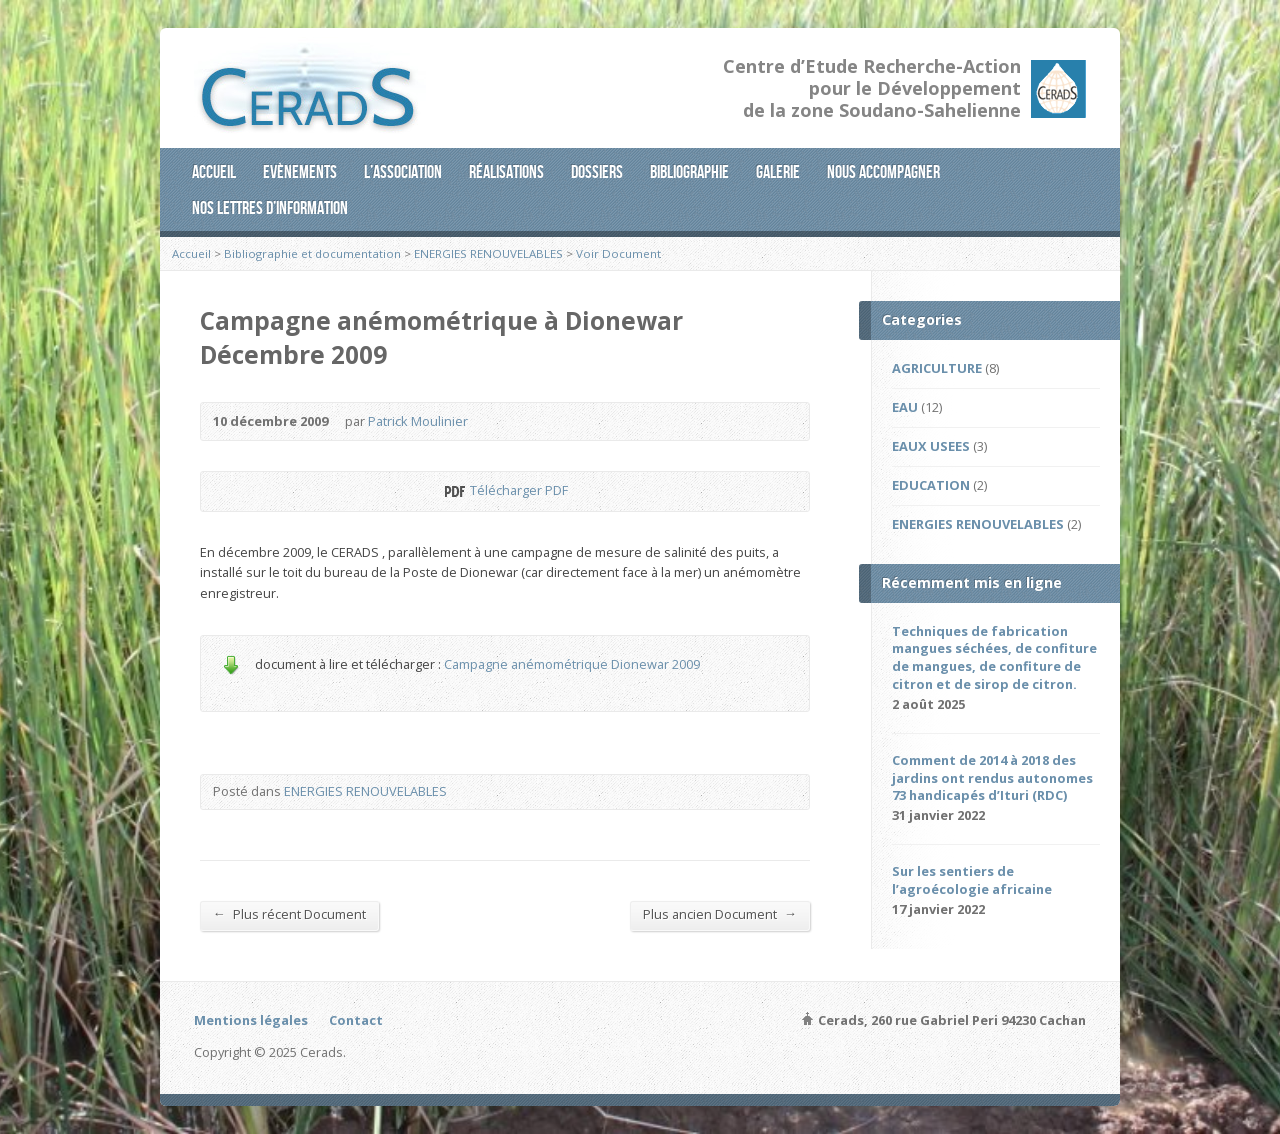  I want to click on Patrick Moulinier, so click(418, 421).